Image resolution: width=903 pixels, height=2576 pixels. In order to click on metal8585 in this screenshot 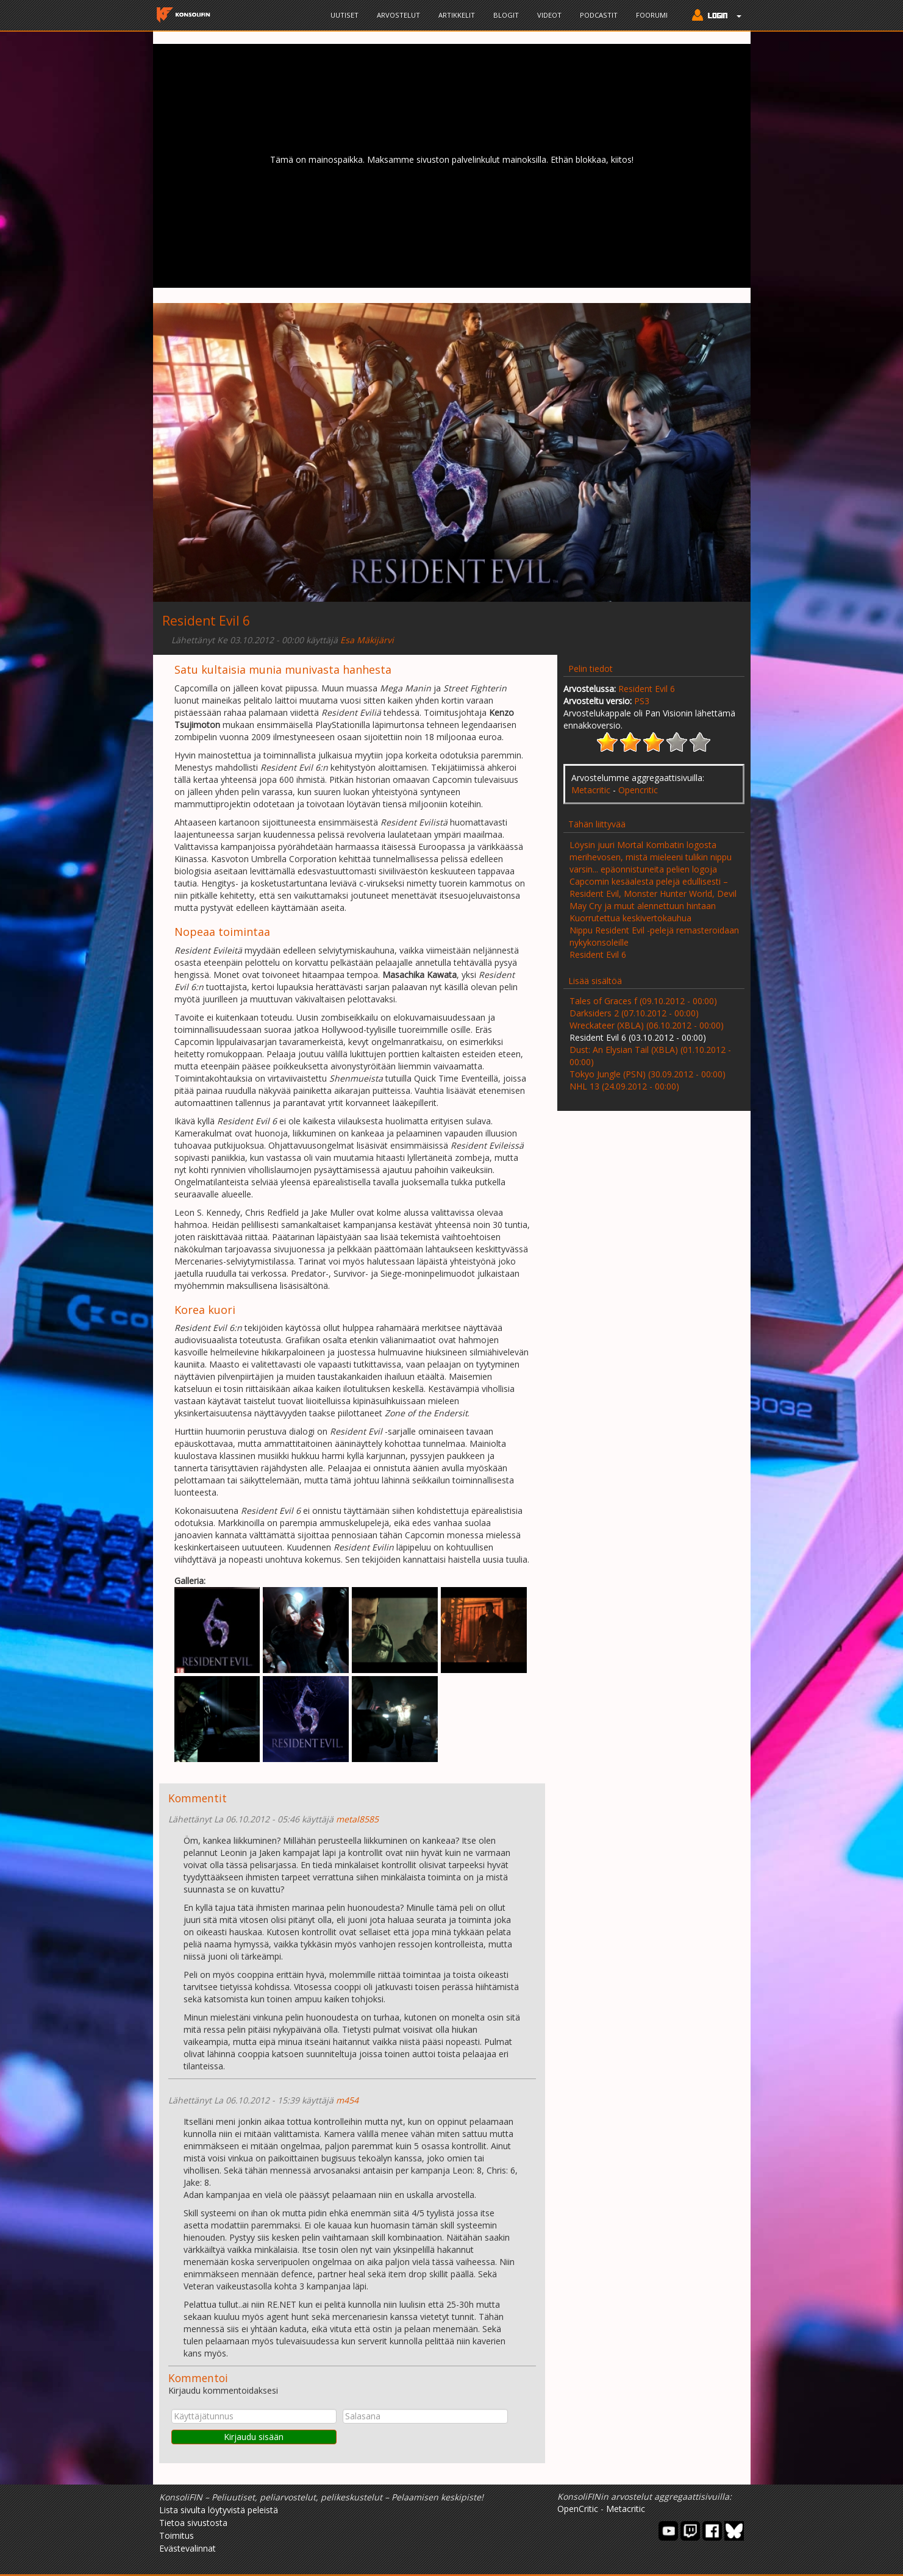, I will do `click(357, 1819)`.